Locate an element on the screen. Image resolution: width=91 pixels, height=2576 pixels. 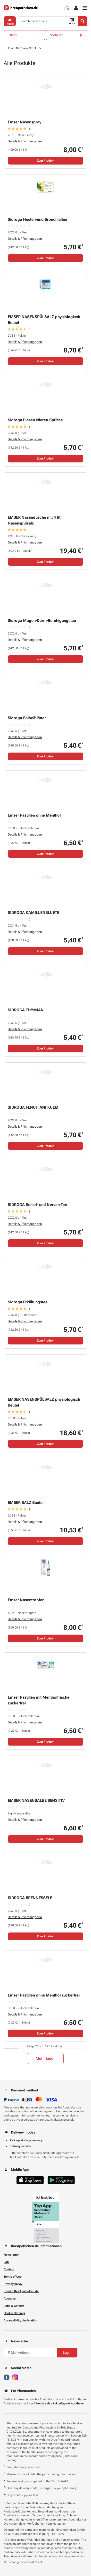
Newsletter is located at coordinates (11, 2254).